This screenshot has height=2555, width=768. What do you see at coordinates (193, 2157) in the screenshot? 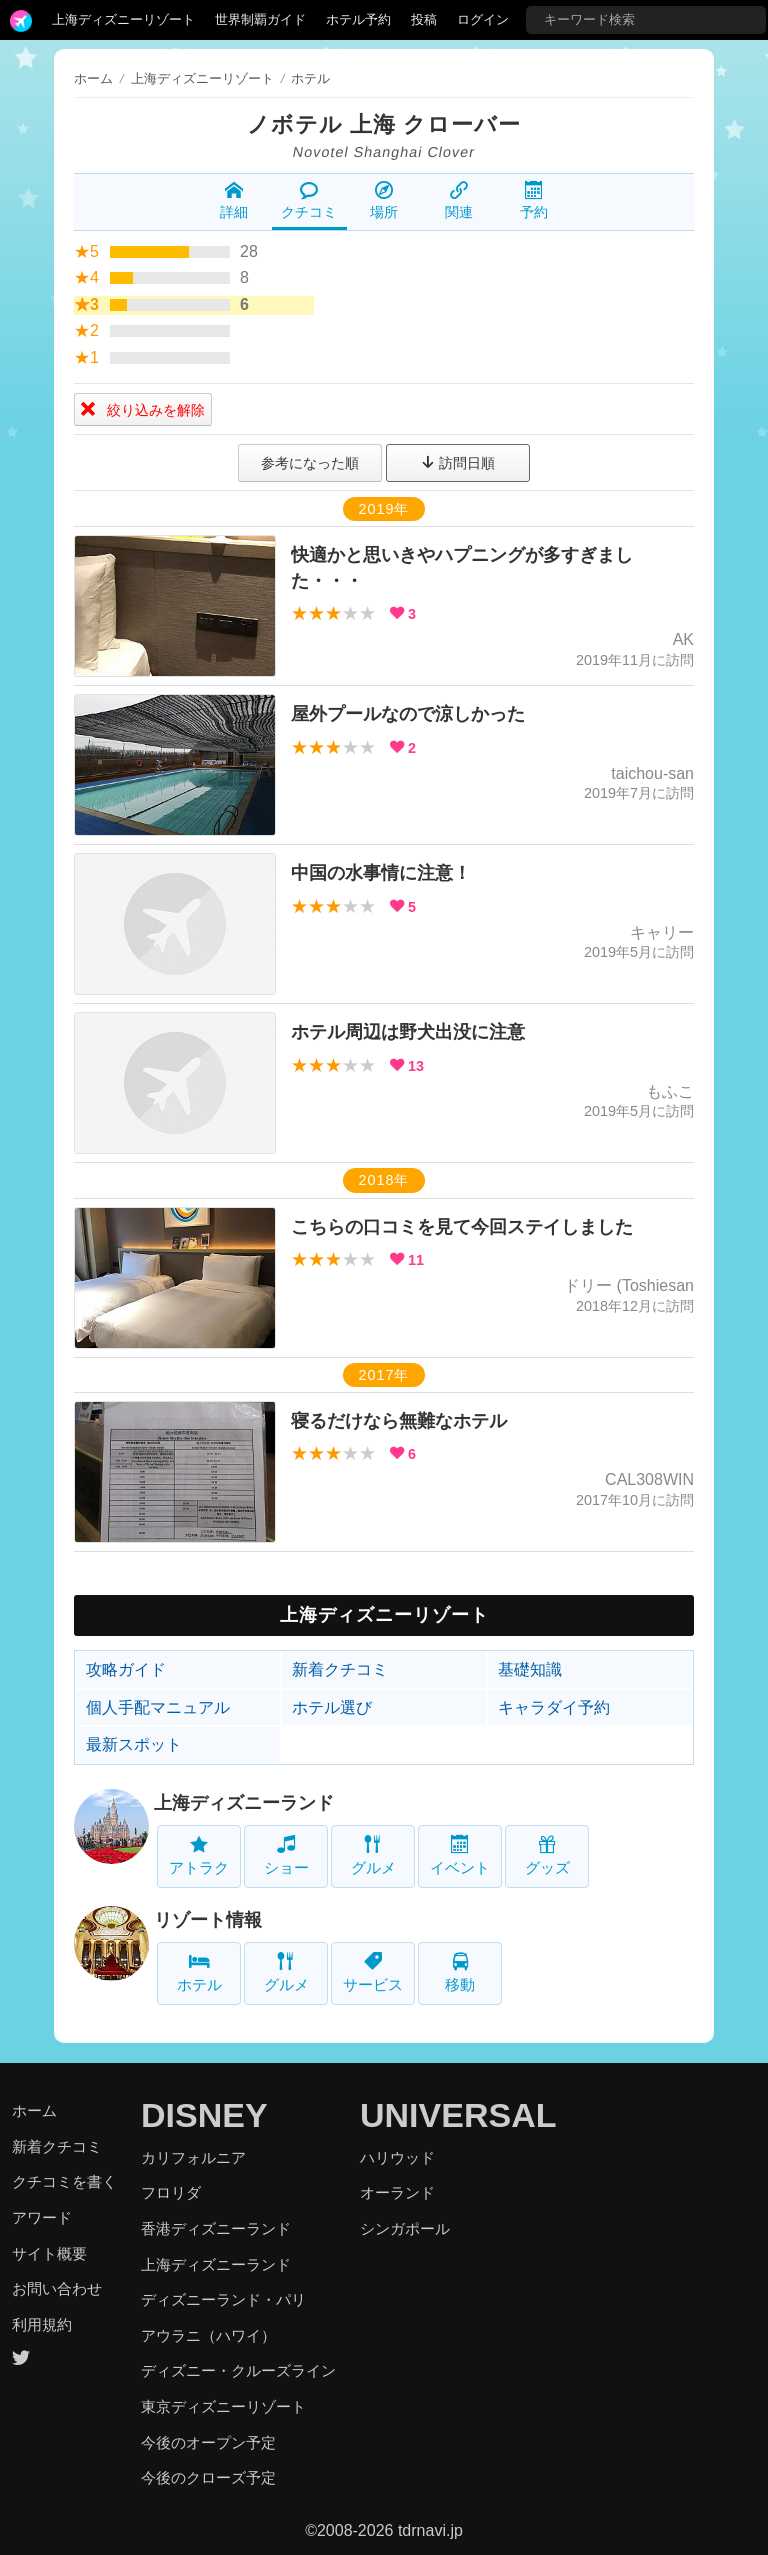
I see `カリフォルニア` at bounding box center [193, 2157].